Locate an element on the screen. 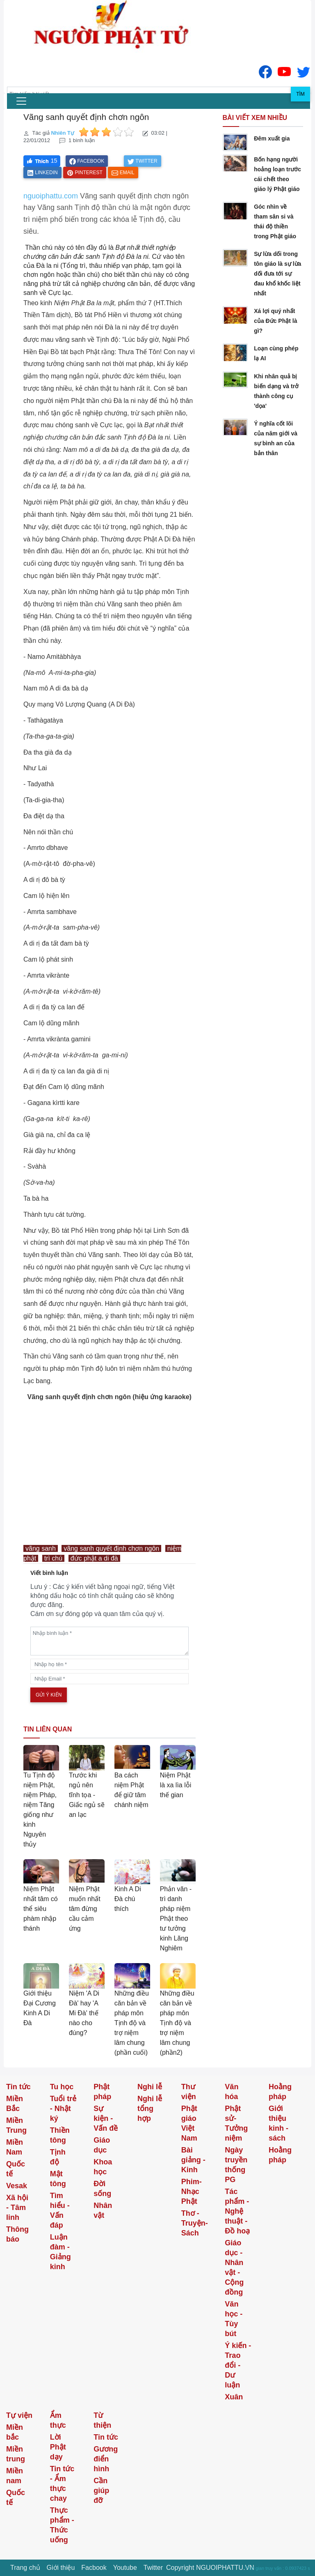  Sự lừa dối trong tôn giáo là sự lừa dối đưa tới sự đau khổ khốc liệt nhất is located at coordinates (277, 274).